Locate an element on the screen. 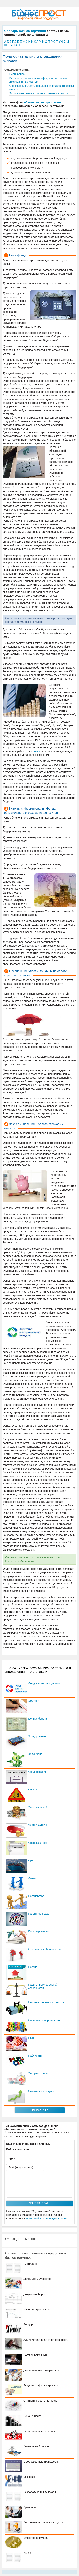 This screenshot has height=2576, width=79. Источники формирования фонда обязательного страхования депозитов is located at coordinates (39, 80).